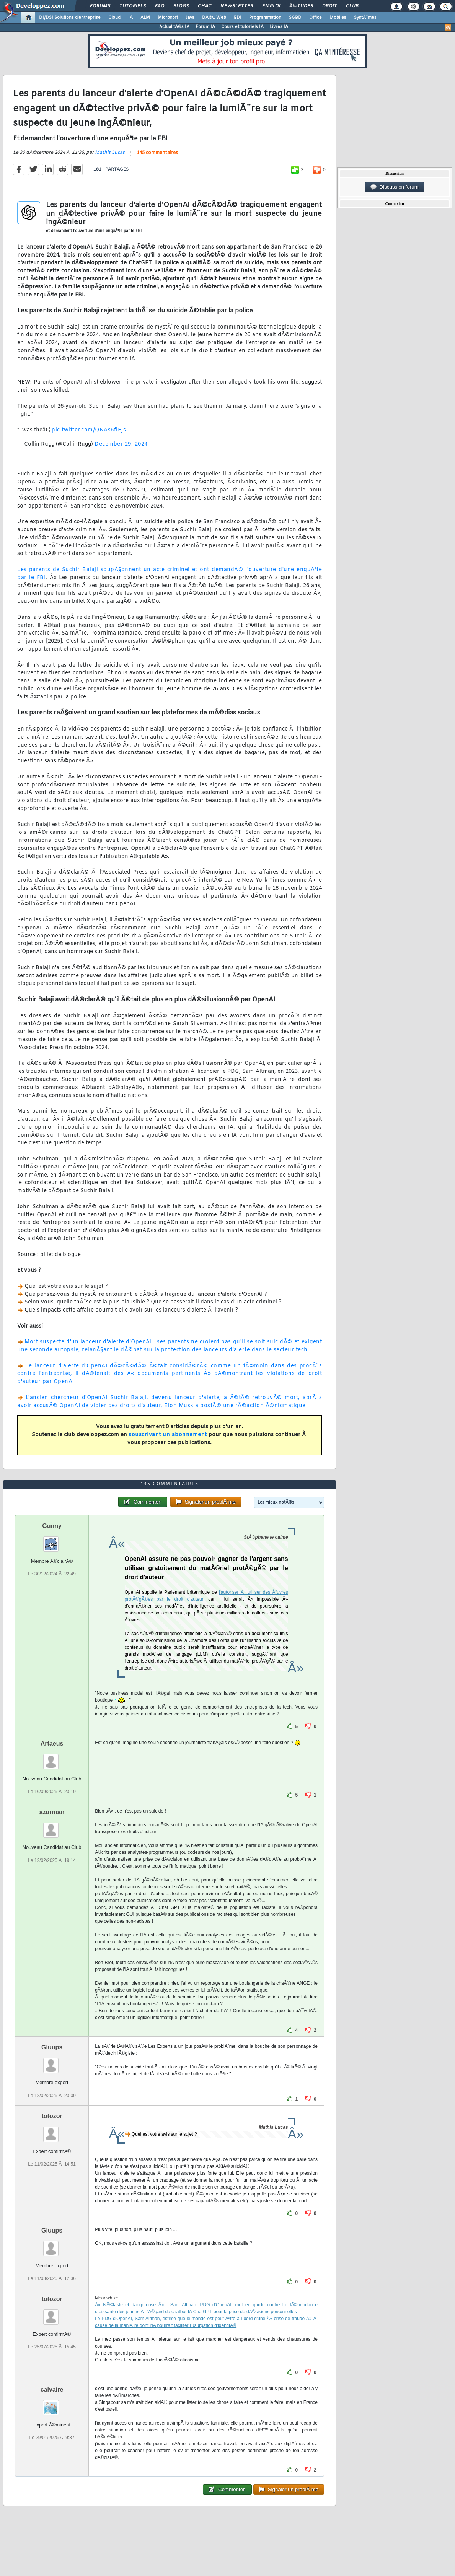 The image size is (455, 2576). I want to click on EDI, so click(237, 17).